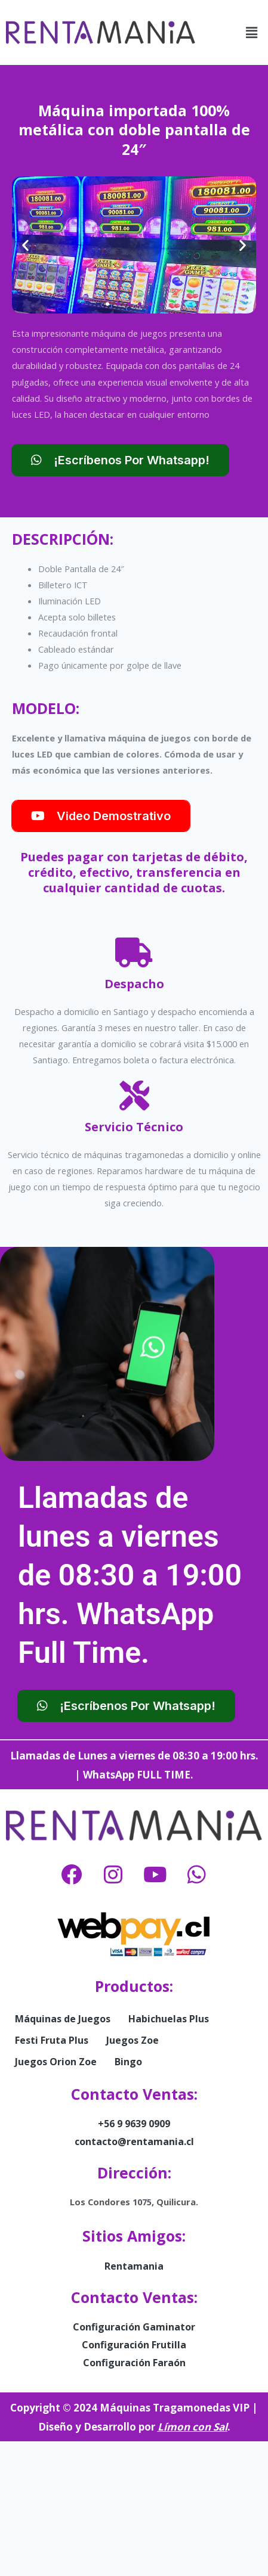 Image resolution: width=268 pixels, height=2576 pixels. I want to click on Máquinas de Juegos, so click(62, 2018).